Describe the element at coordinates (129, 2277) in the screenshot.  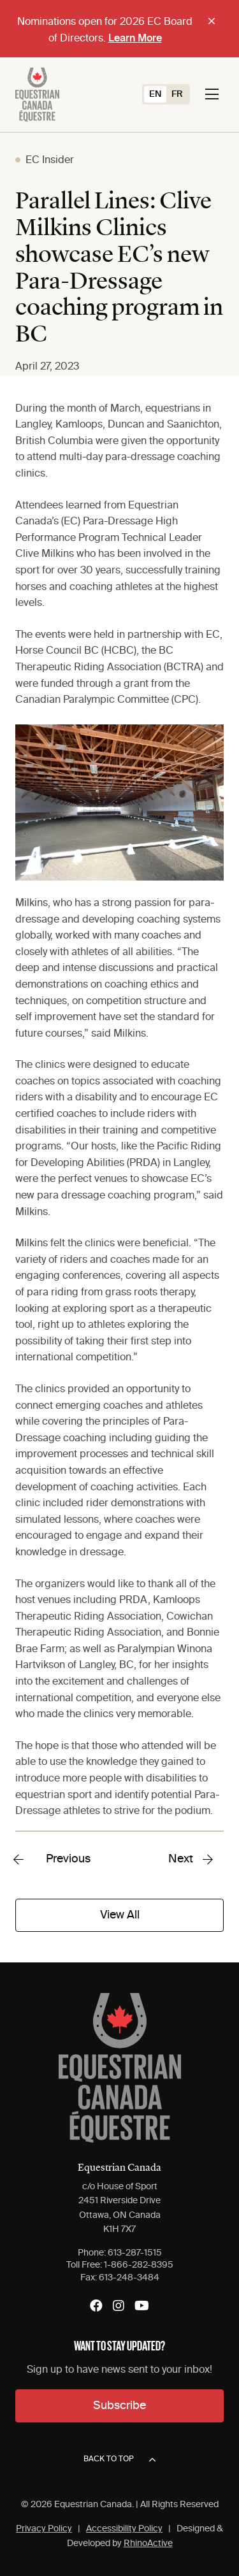
I see `613-248-3484` at that location.